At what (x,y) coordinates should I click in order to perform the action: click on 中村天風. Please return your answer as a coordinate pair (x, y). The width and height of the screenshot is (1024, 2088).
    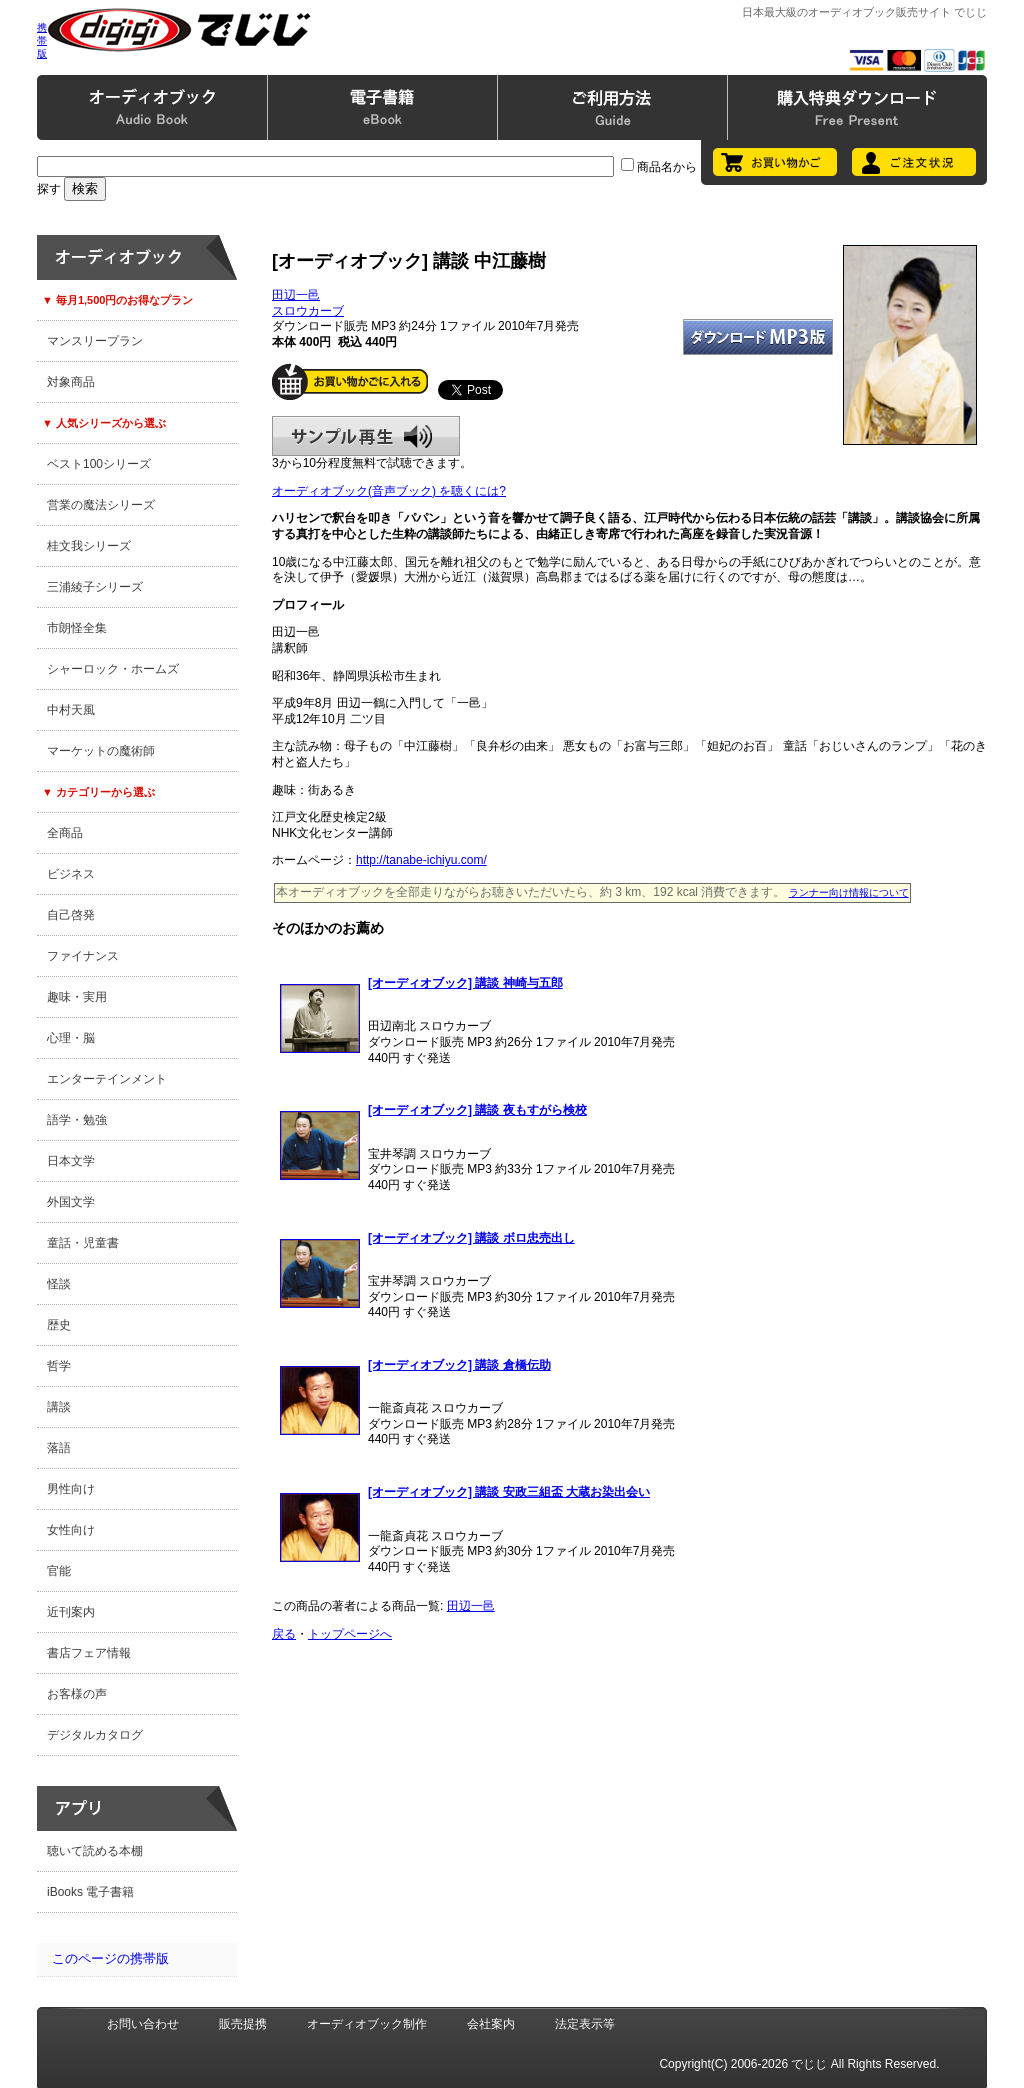
    Looking at the image, I should click on (71, 710).